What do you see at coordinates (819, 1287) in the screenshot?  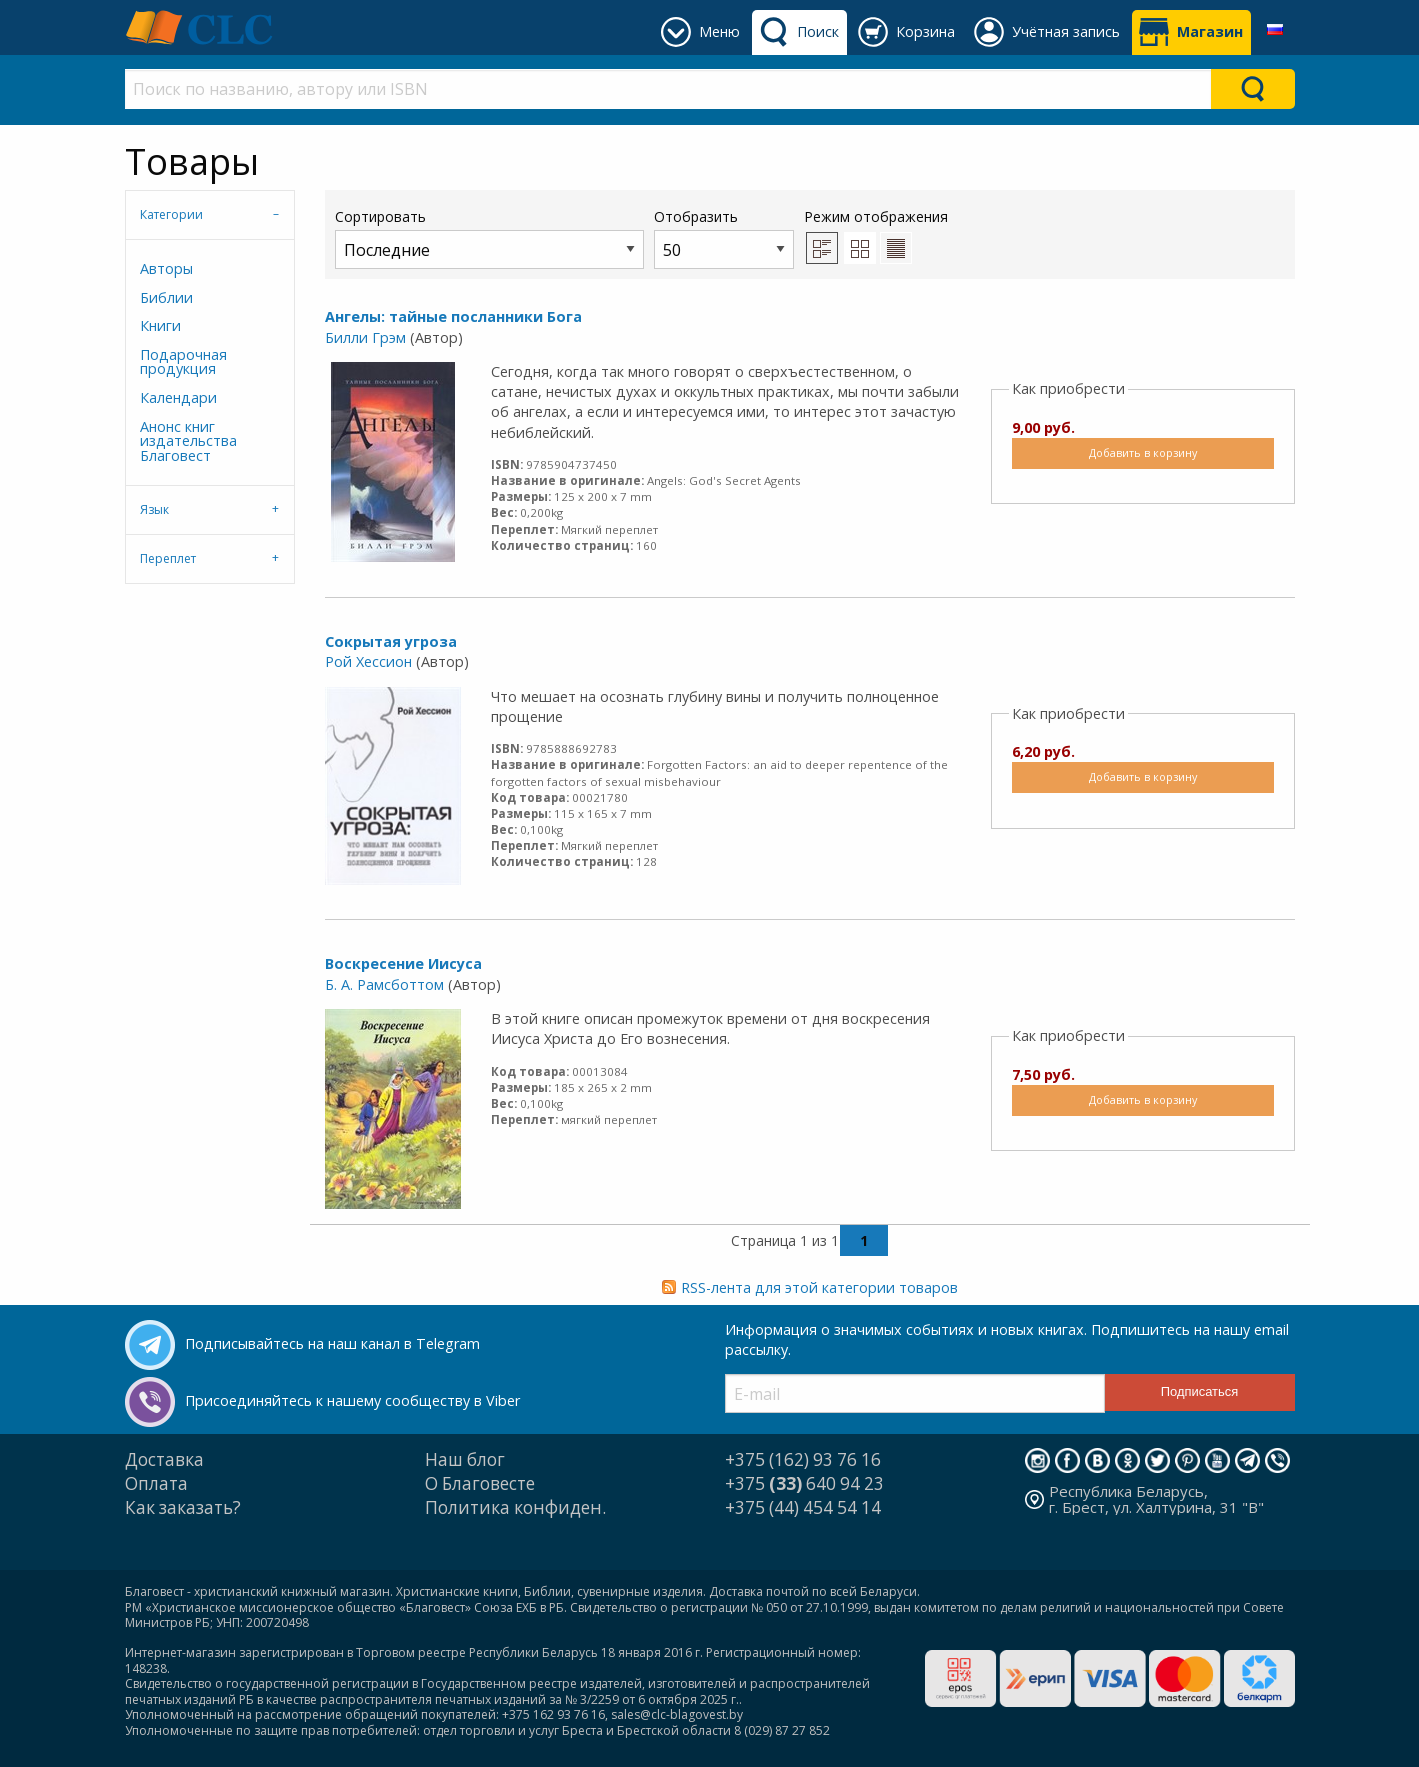 I see `RSS-лента для этой категории товаров` at bounding box center [819, 1287].